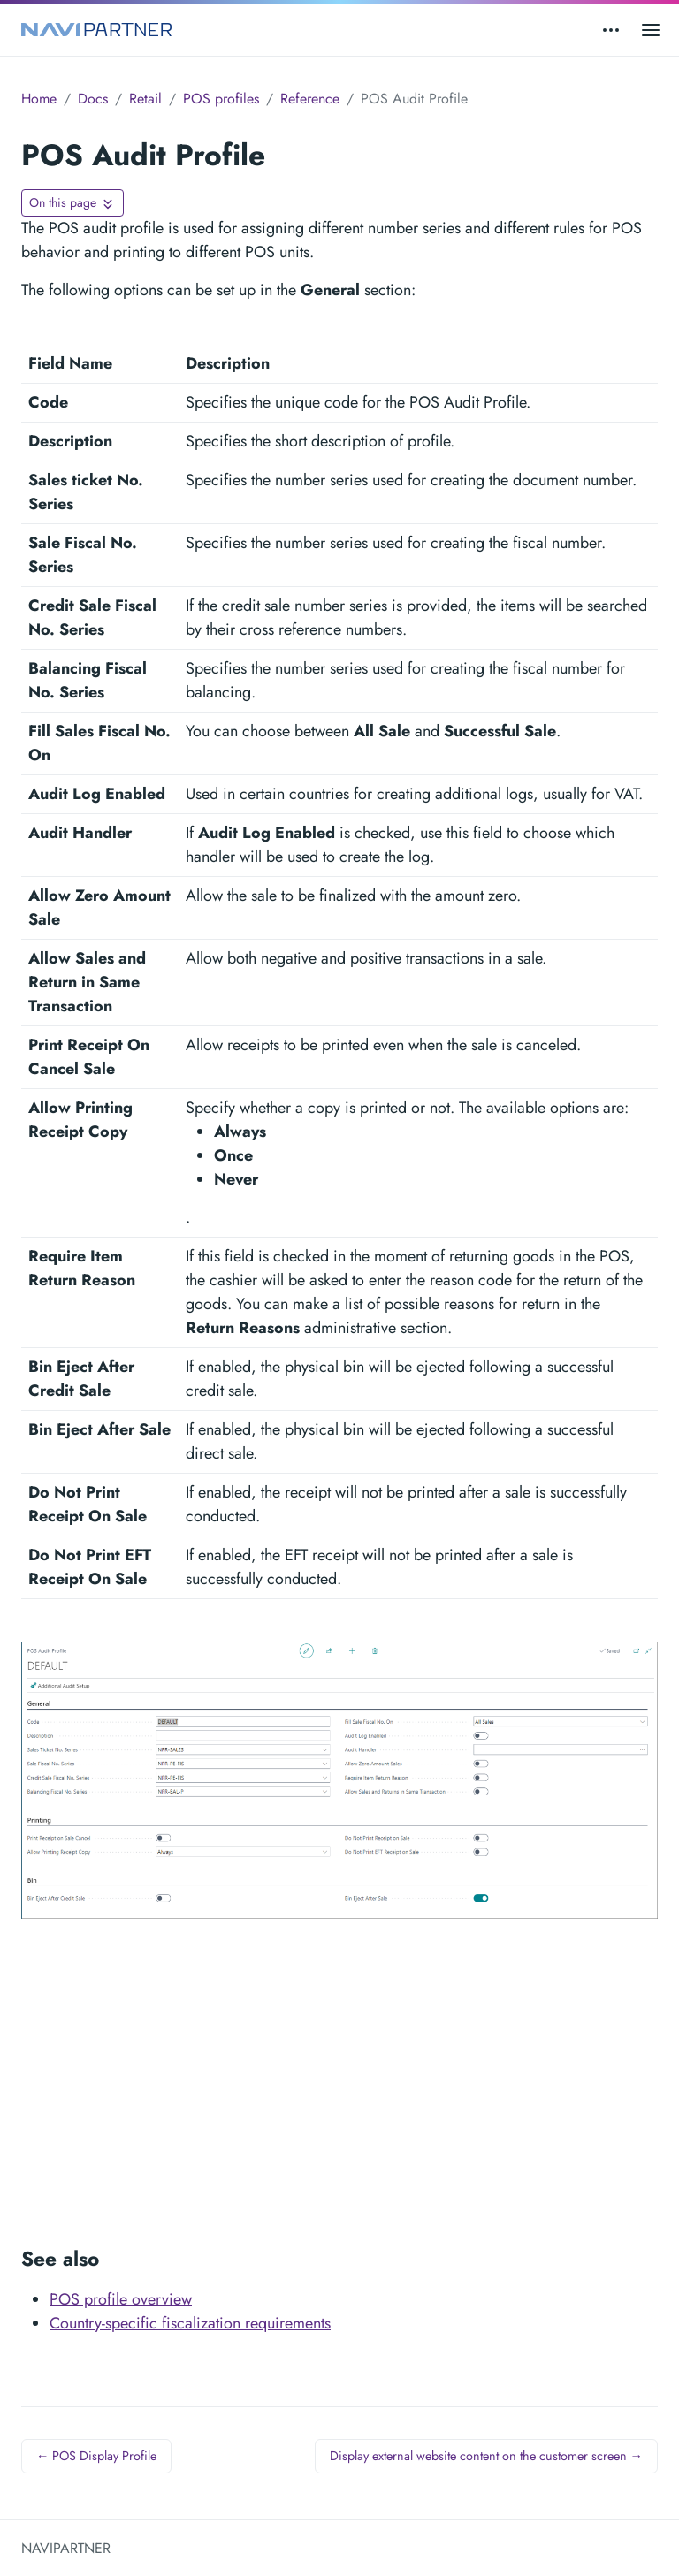 This screenshot has height=2576, width=679. I want to click on Retail, so click(145, 98).